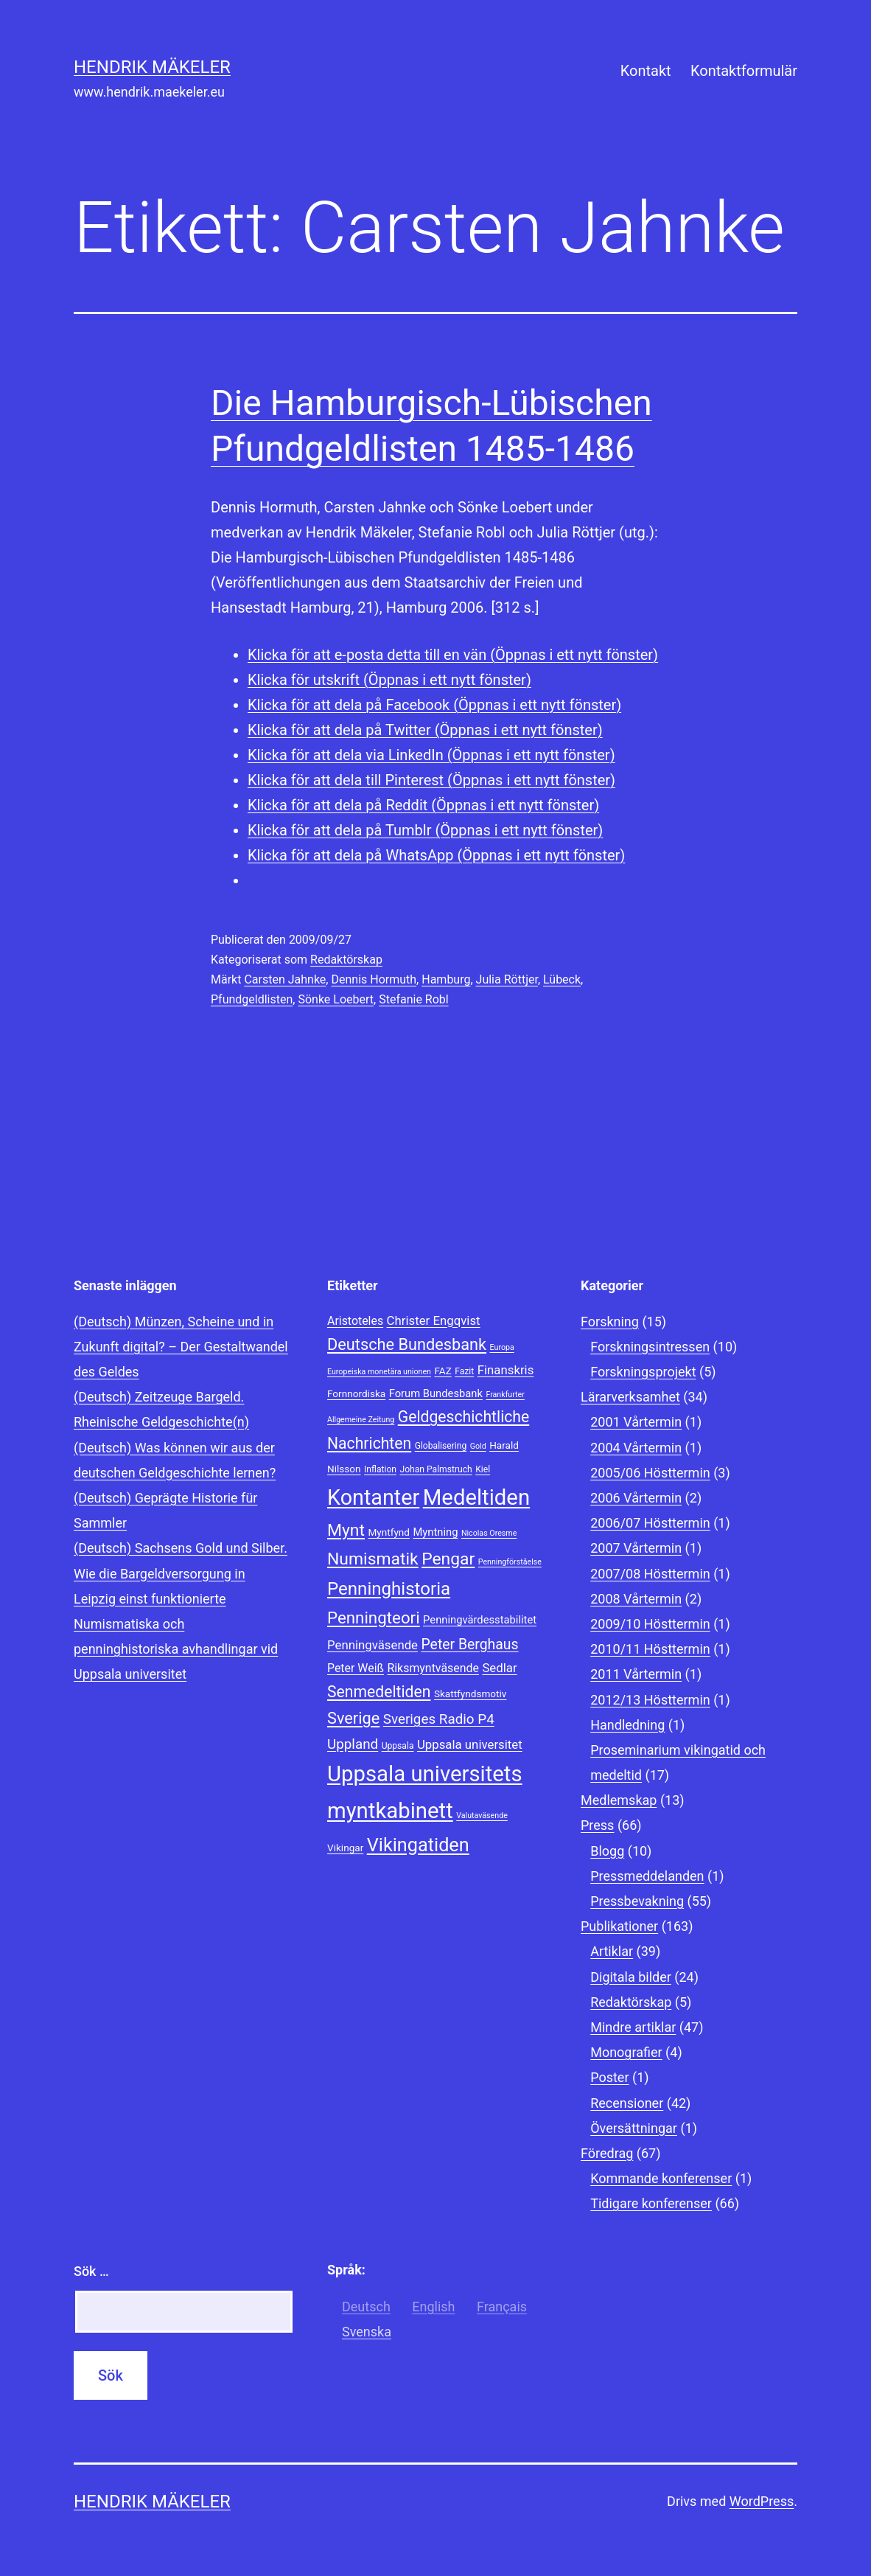 The height and width of the screenshot is (2576, 871). What do you see at coordinates (611, 1951) in the screenshot?
I see `Artiklar` at bounding box center [611, 1951].